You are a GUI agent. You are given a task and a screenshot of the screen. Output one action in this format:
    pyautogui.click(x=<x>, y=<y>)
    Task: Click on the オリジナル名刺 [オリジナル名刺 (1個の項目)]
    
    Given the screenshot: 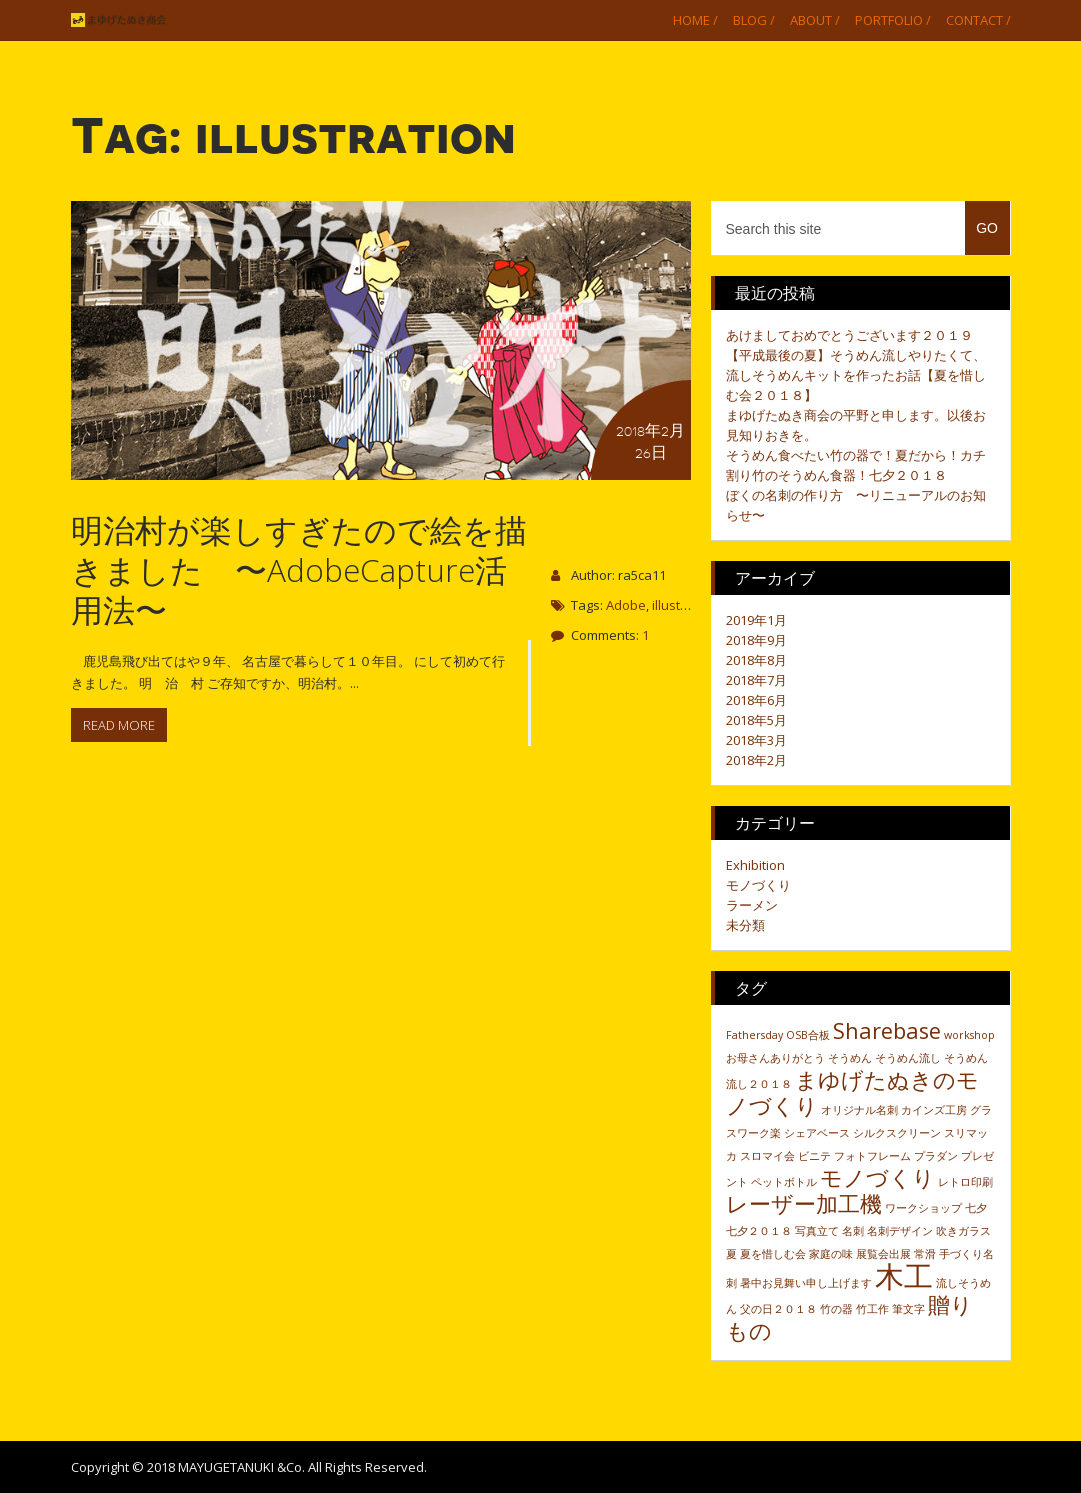 What is the action you would take?
    pyautogui.click(x=859, y=1110)
    